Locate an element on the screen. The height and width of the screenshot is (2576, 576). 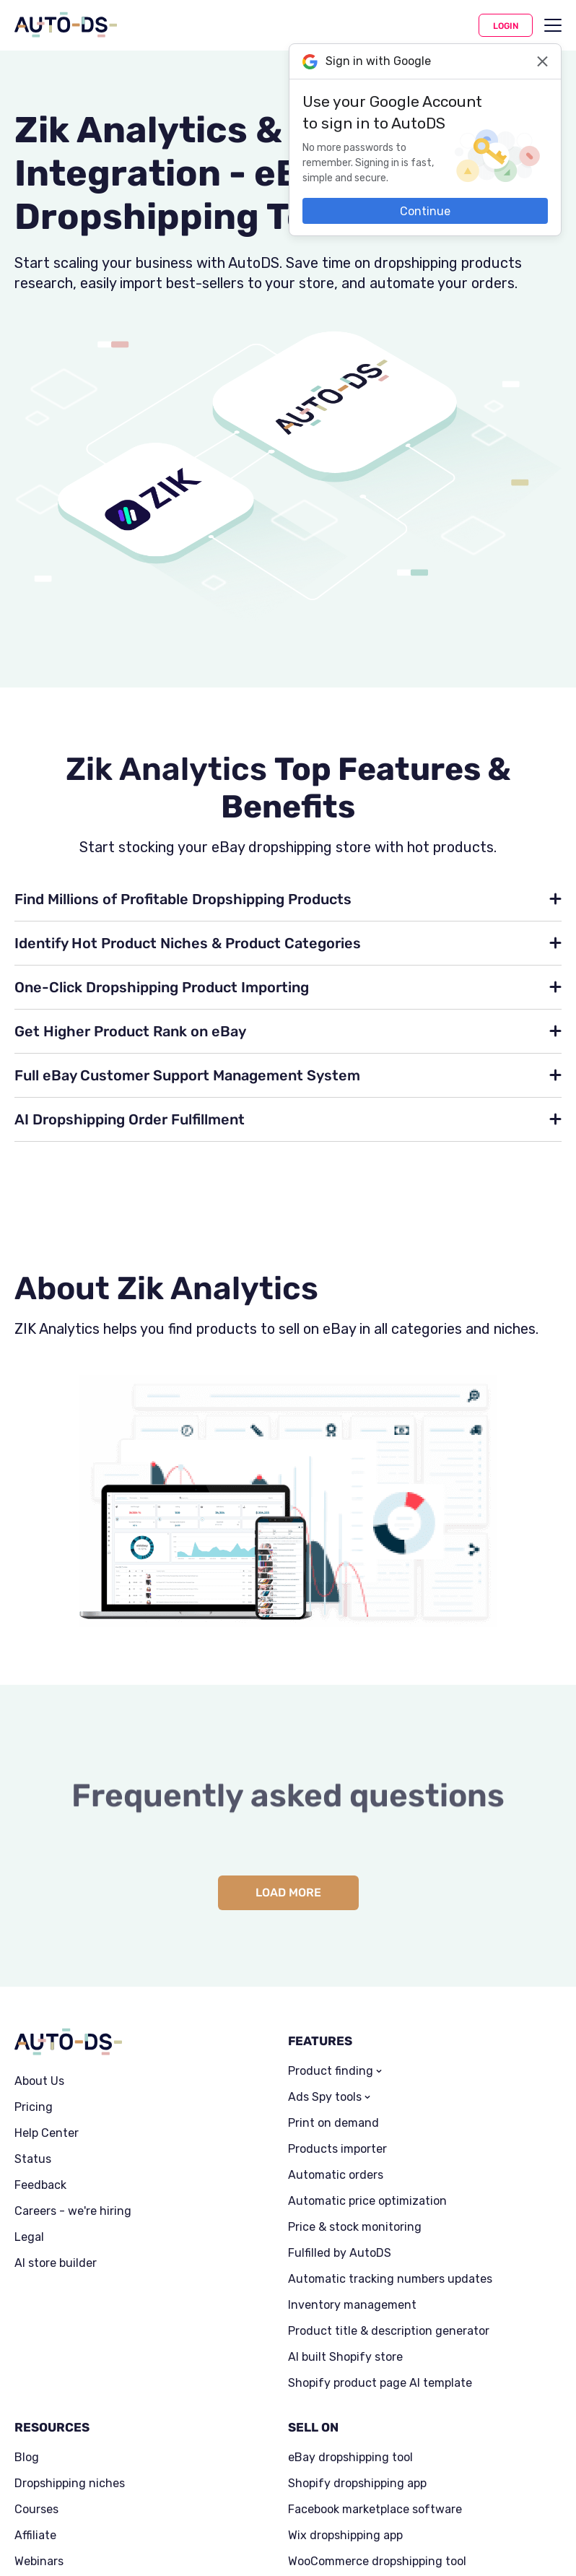
Products importer is located at coordinates (337, 2149).